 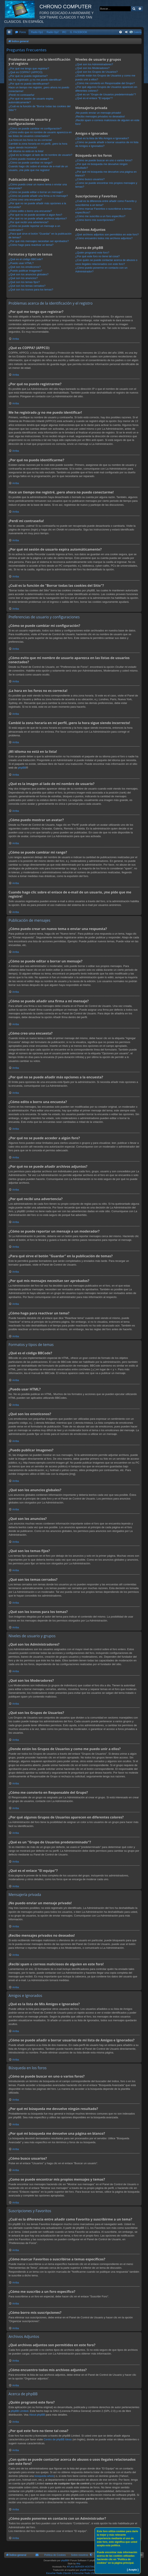 I want to click on Política de Cookies [menuitem], so click(x=55, y=2555).